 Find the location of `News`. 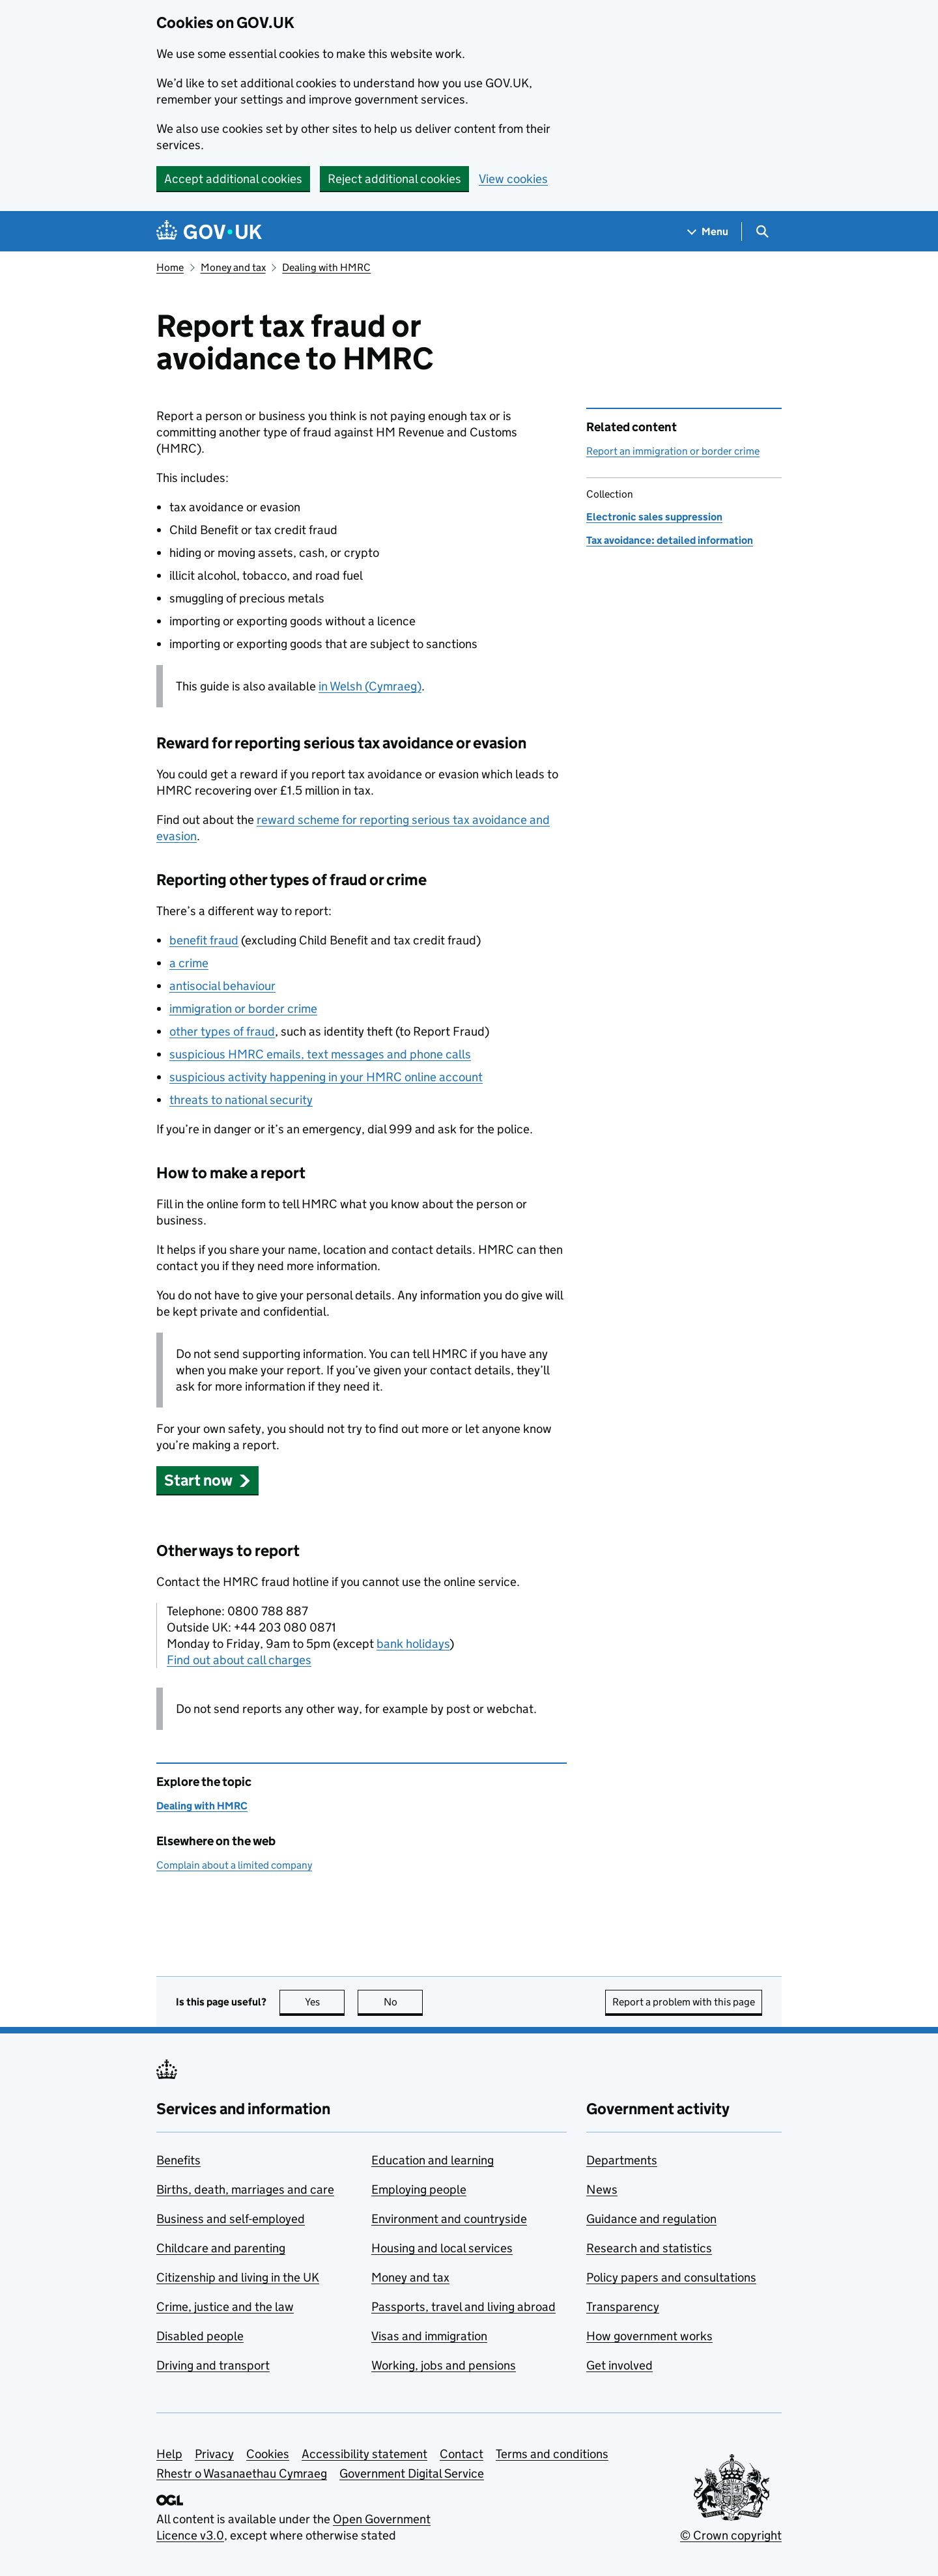

News is located at coordinates (602, 2189).